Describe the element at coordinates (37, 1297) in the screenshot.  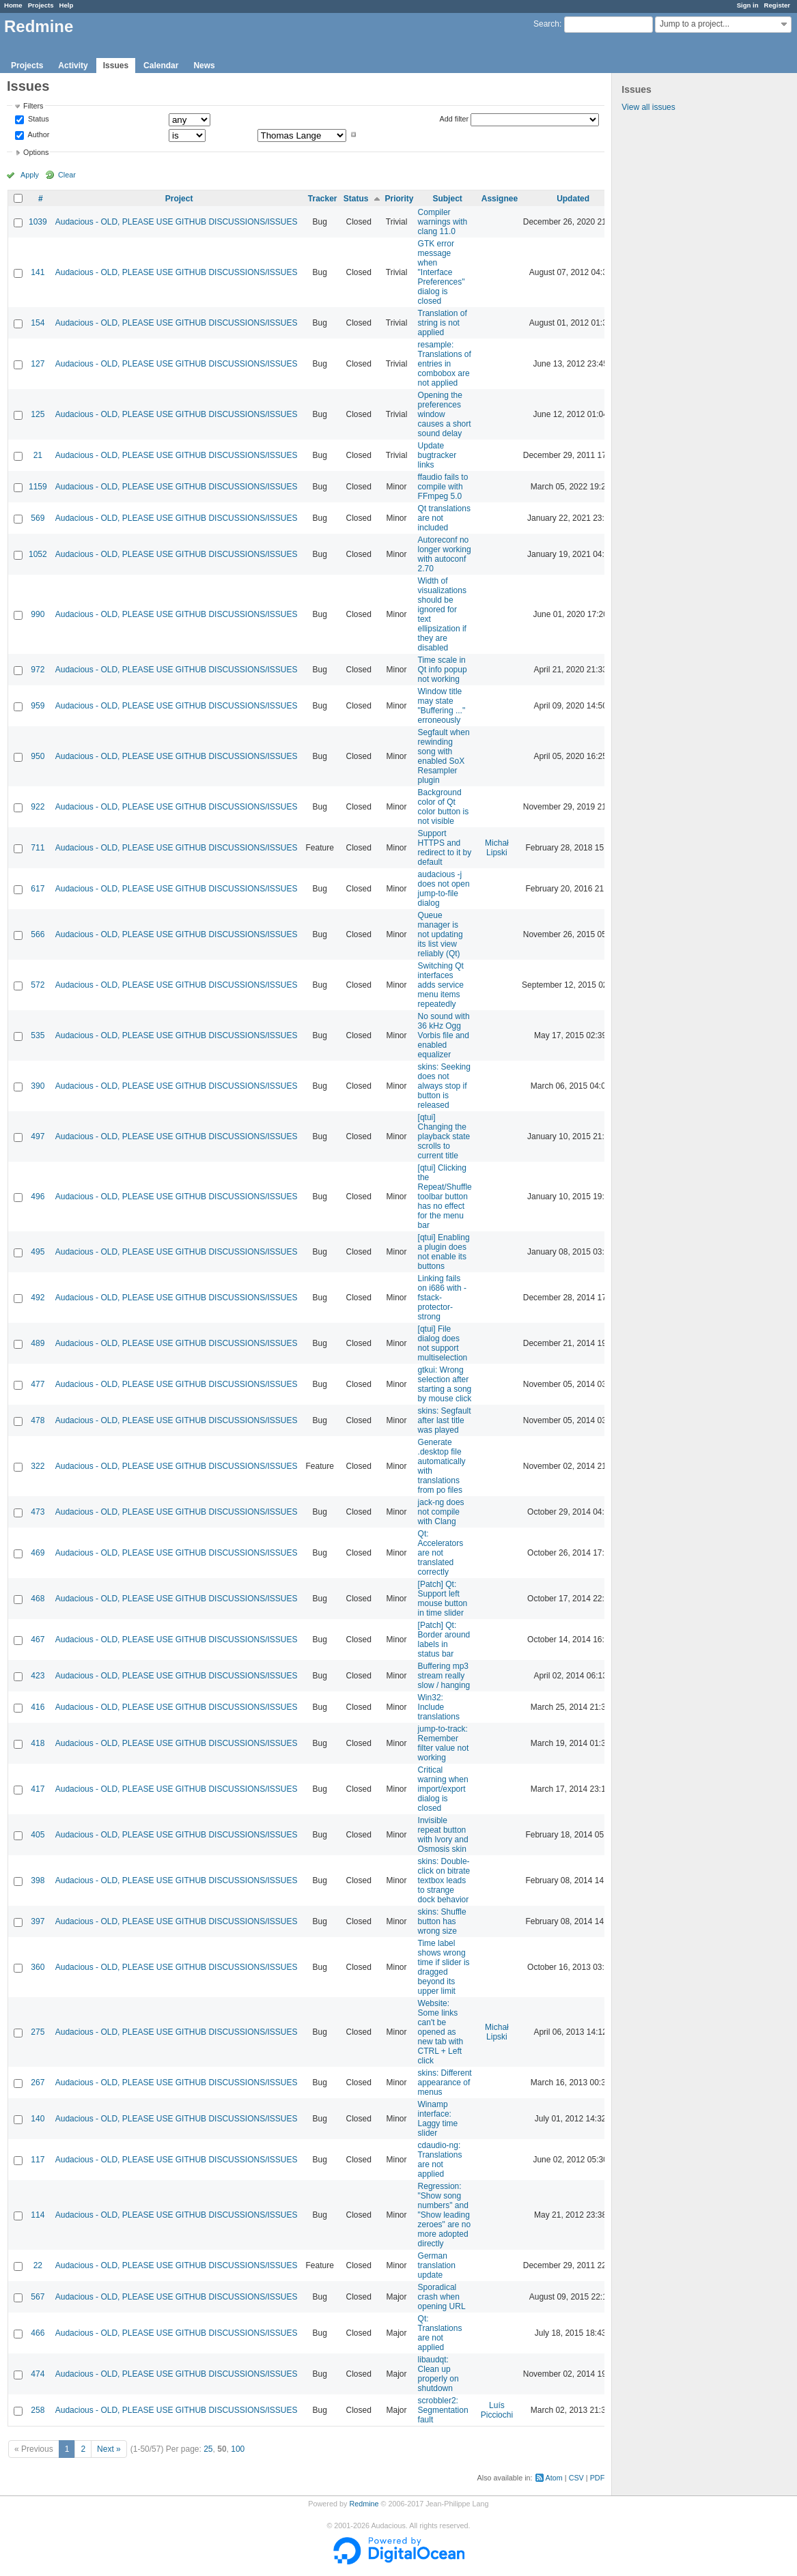
I see `492` at that location.